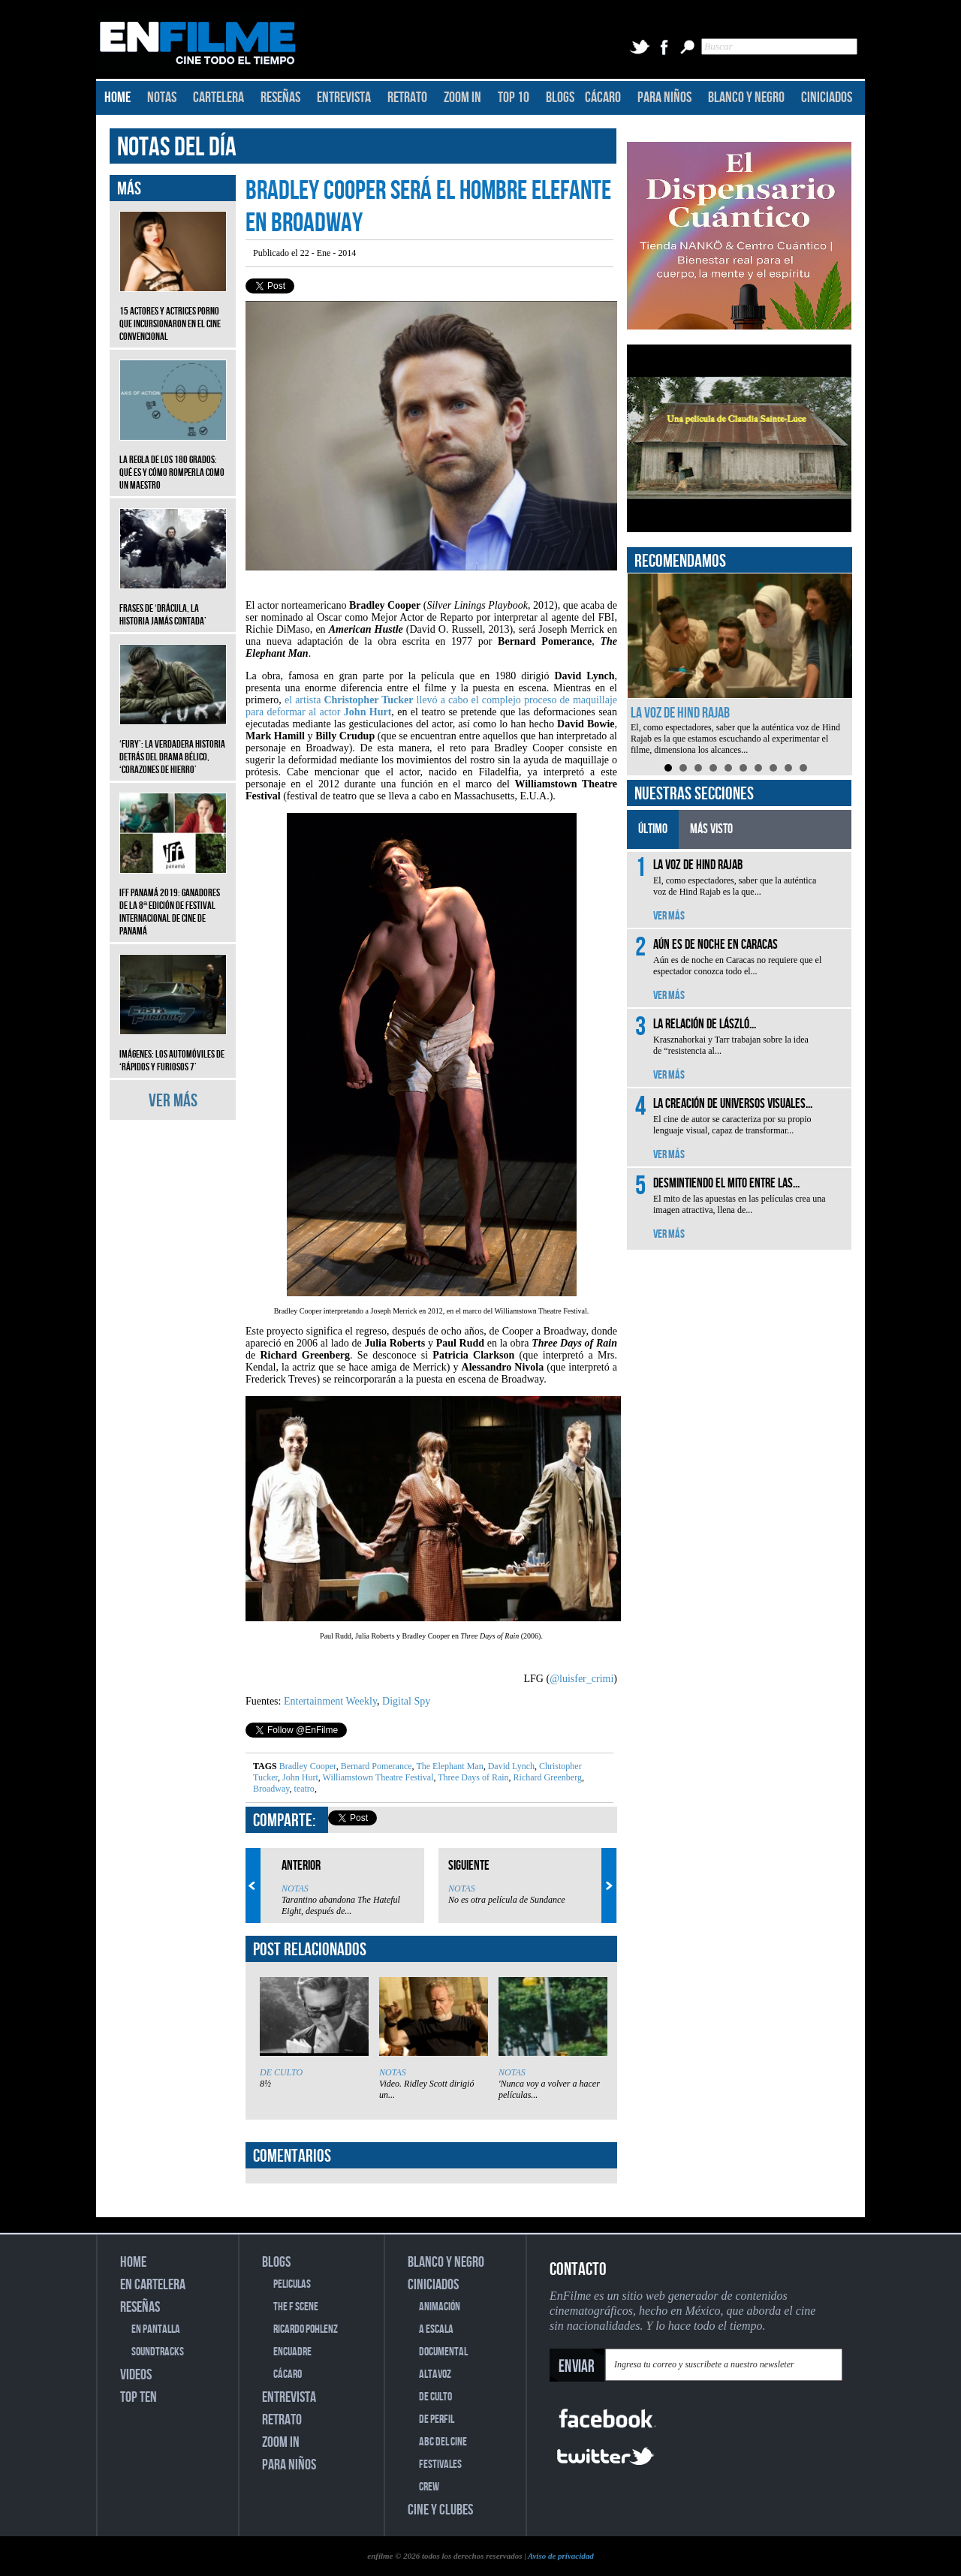 The height and width of the screenshot is (2576, 961). I want to click on ‘Fury’: La verdadera historia detrás del drama bélico, ‘Corazones de hierro’, so click(173, 745).